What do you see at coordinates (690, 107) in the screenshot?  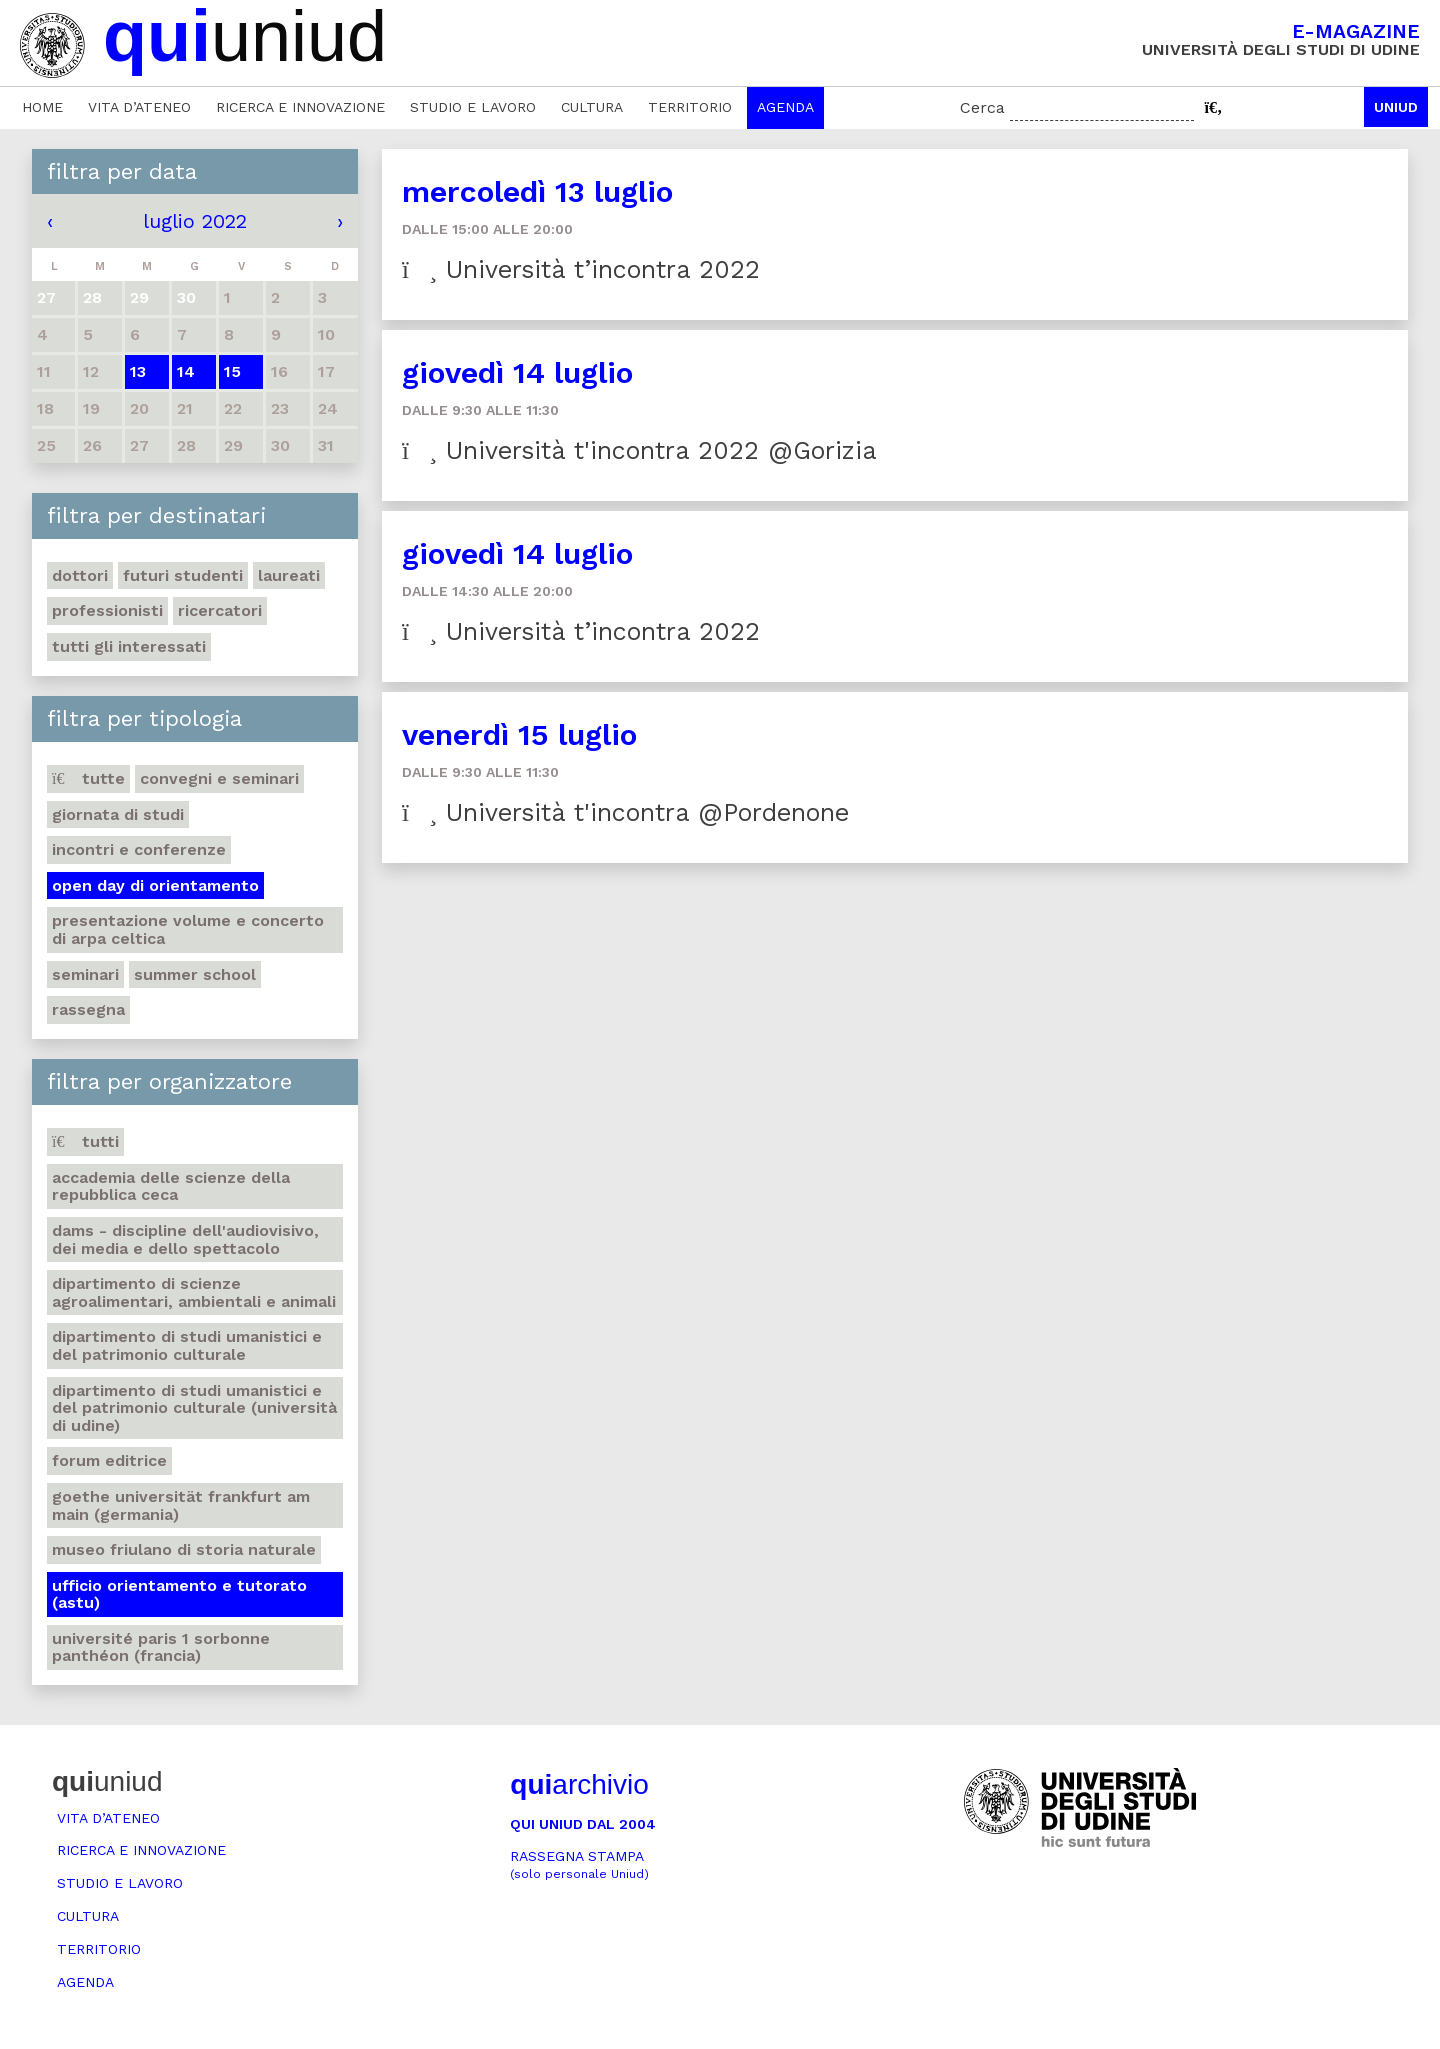 I see `Territorio` at bounding box center [690, 107].